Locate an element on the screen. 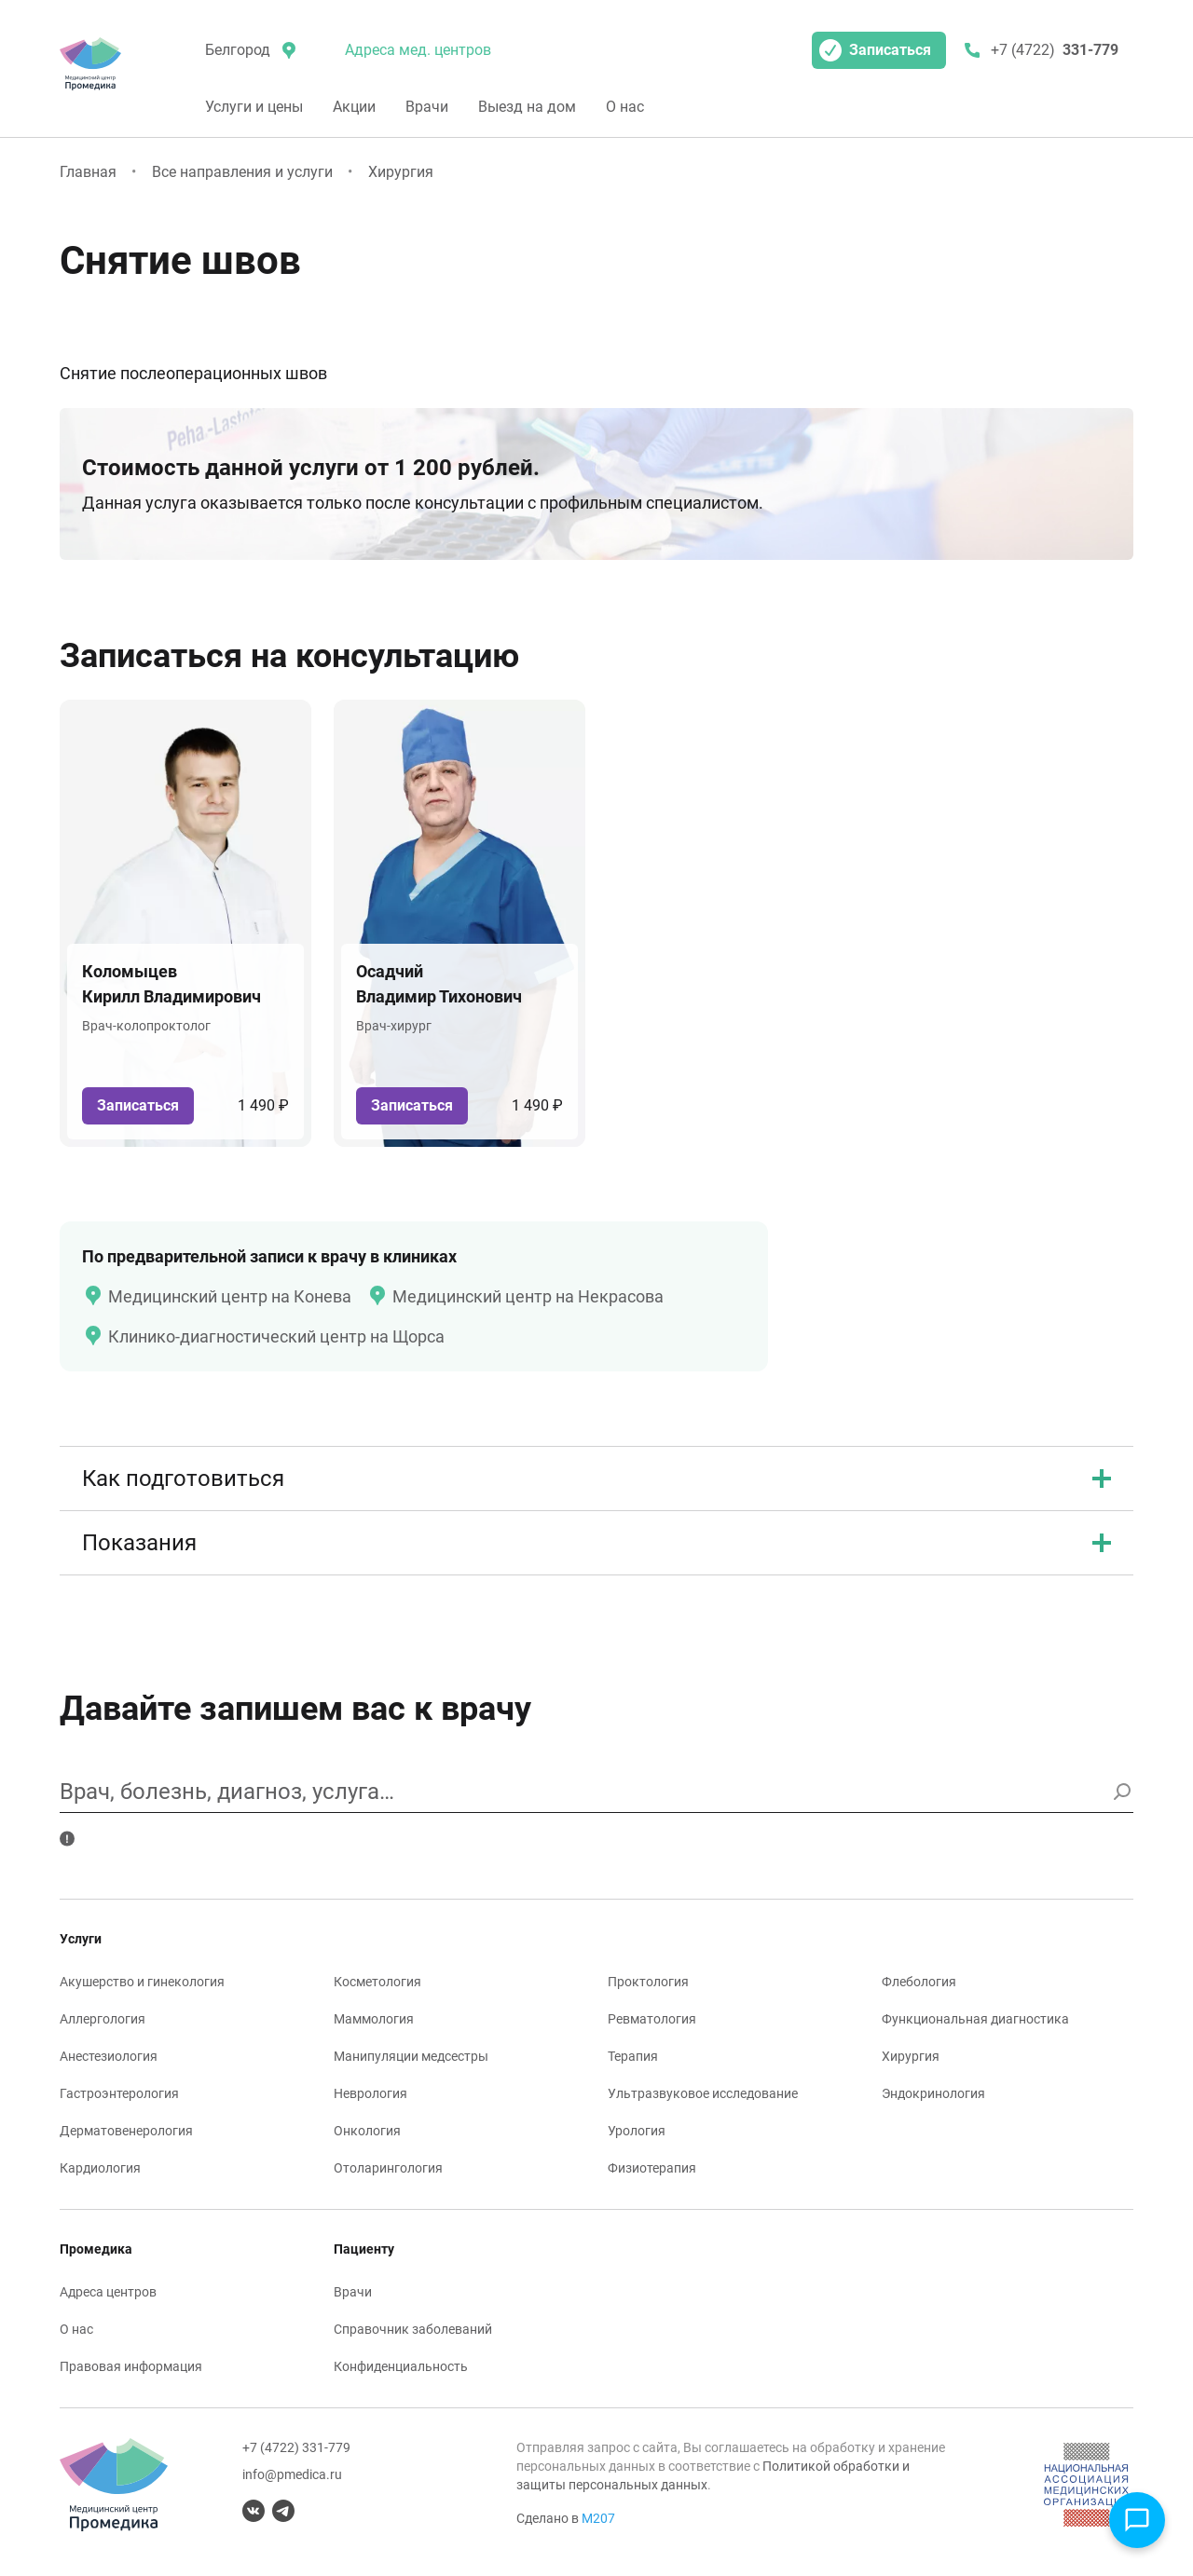  Хирургия is located at coordinates (400, 172).